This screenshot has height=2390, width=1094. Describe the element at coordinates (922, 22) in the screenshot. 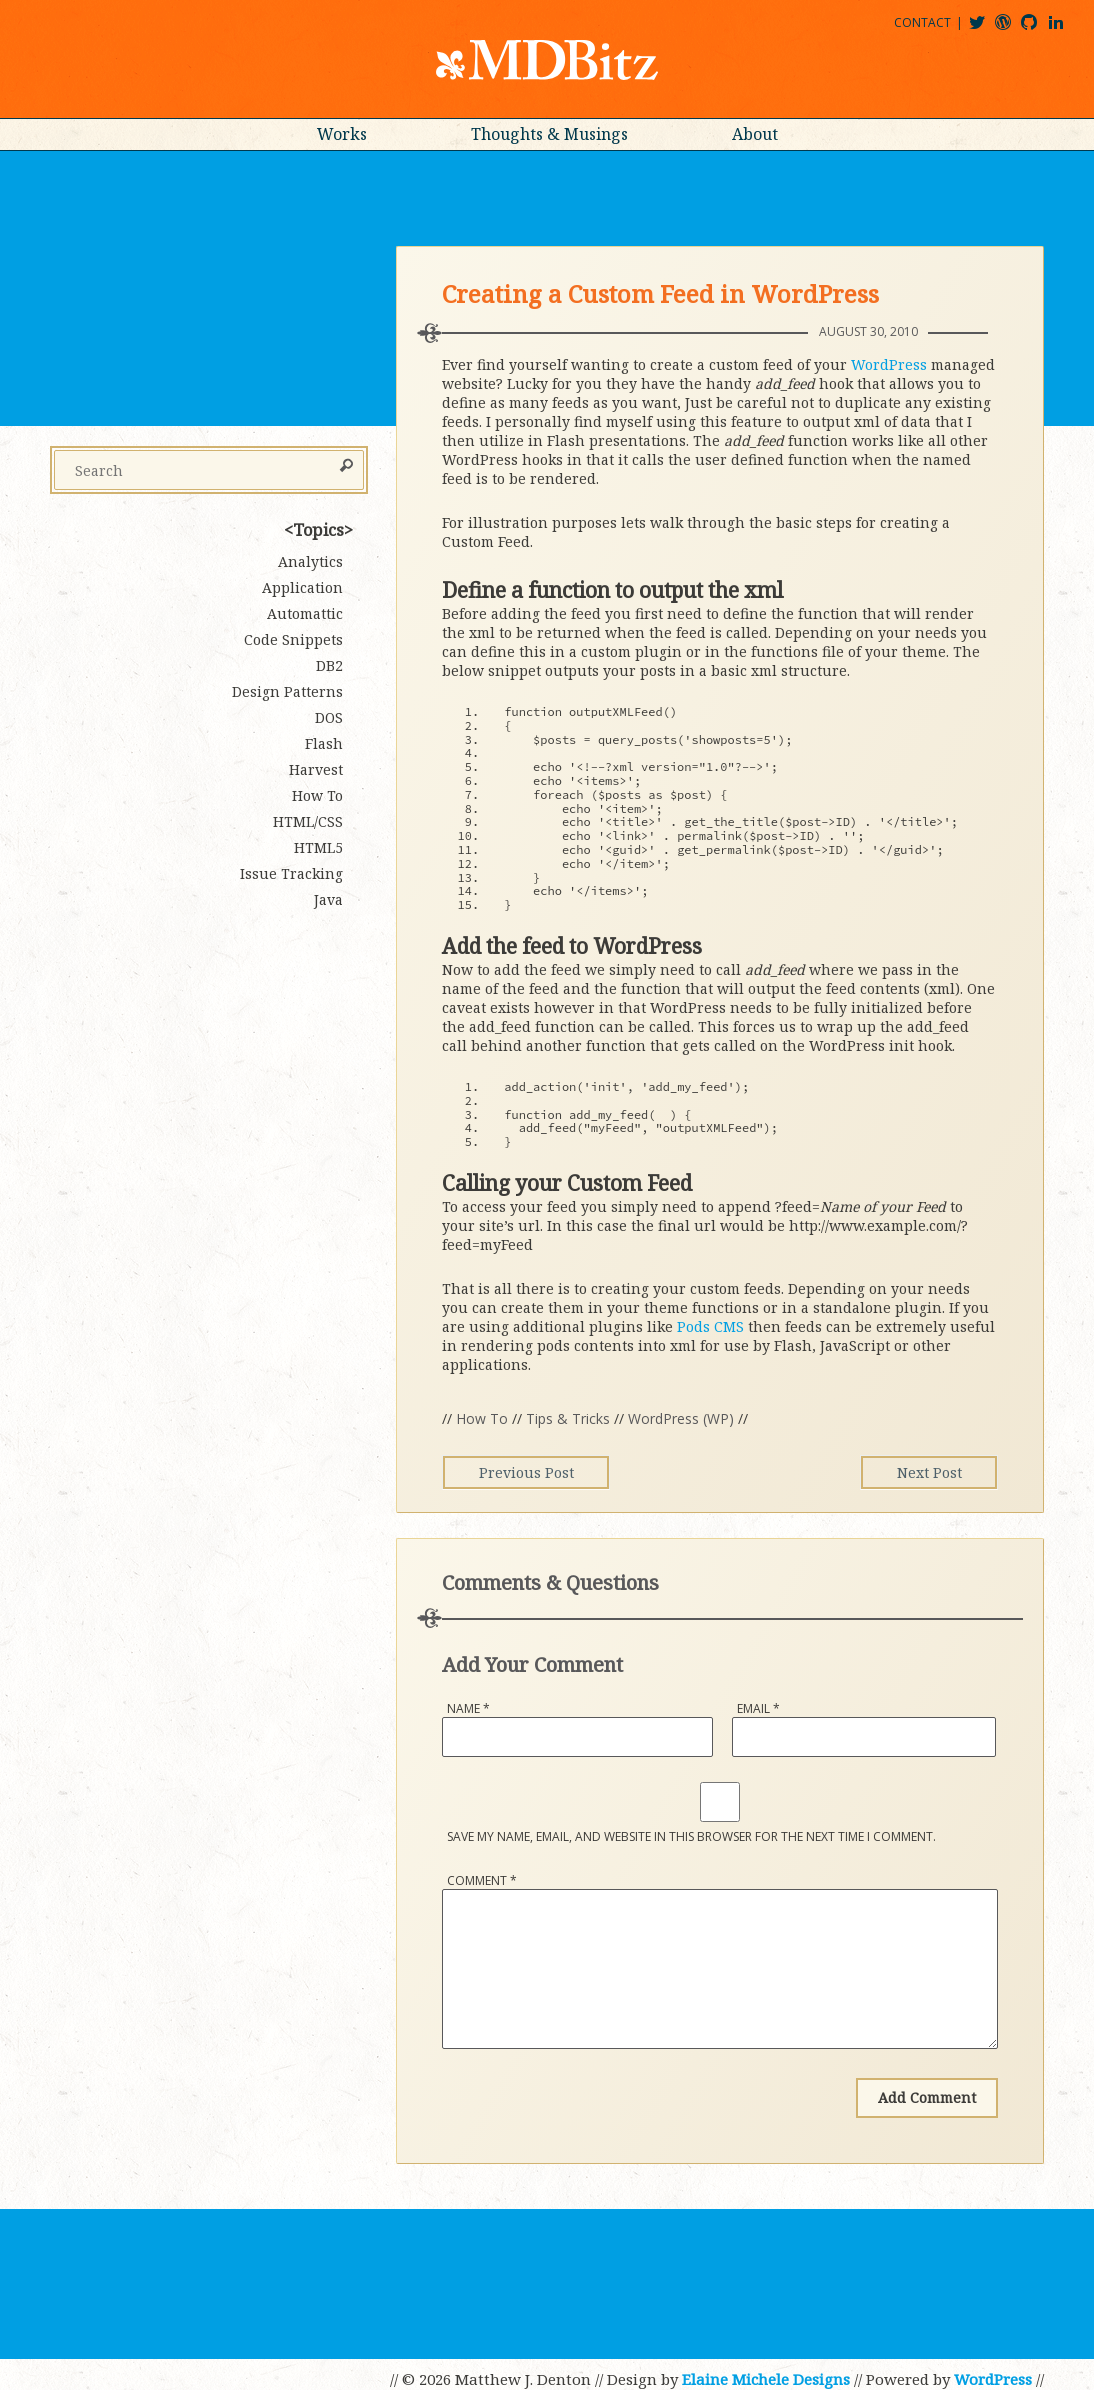

I see `Contact` at that location.